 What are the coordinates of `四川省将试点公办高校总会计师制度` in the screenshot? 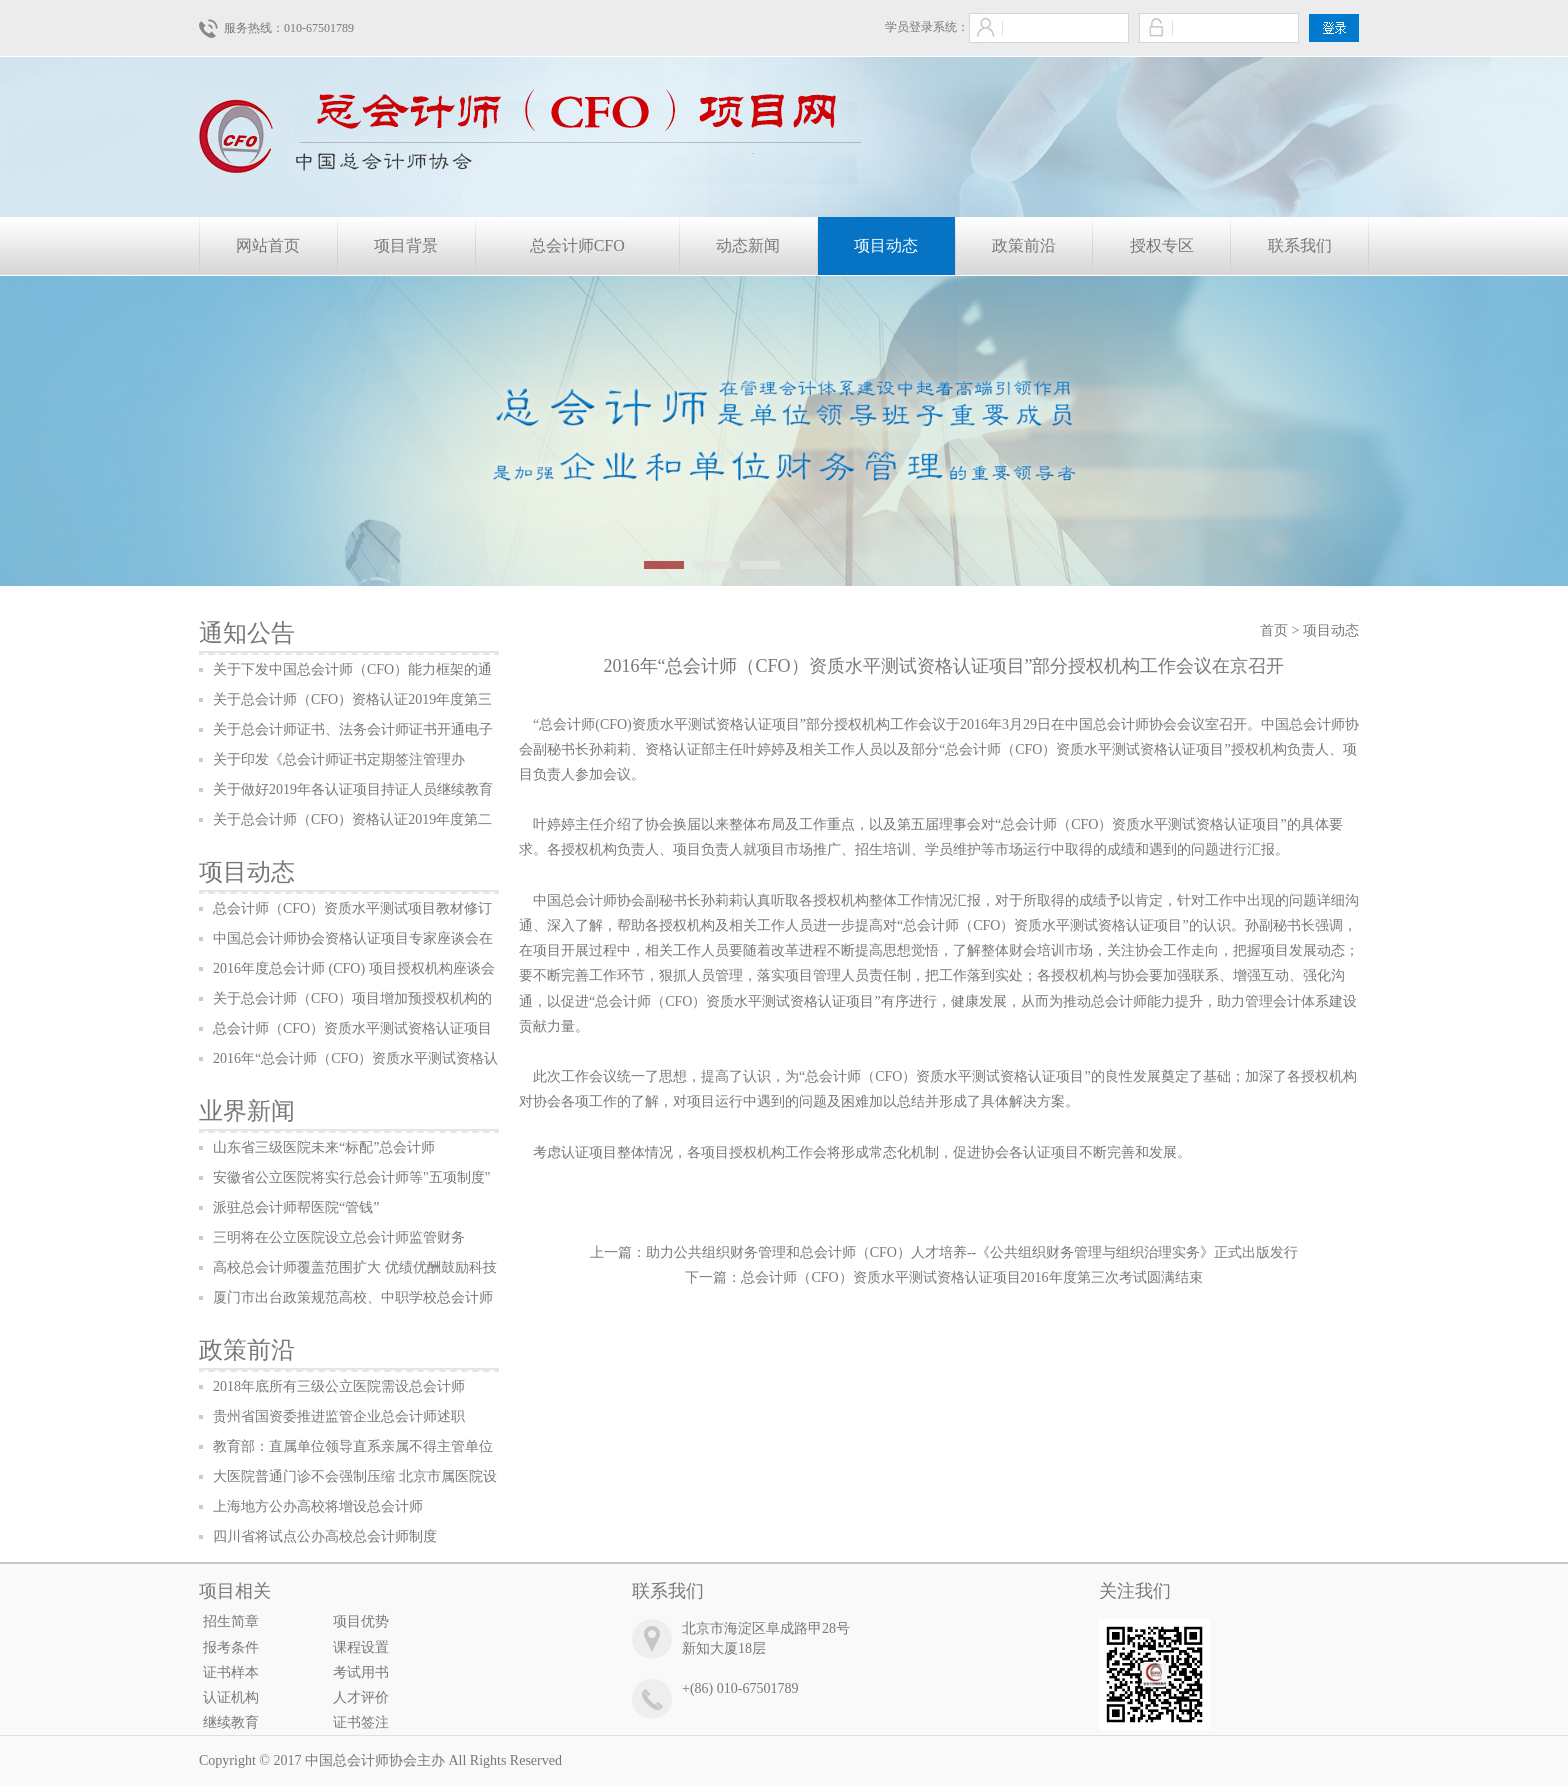 It's located at (325, 1536).